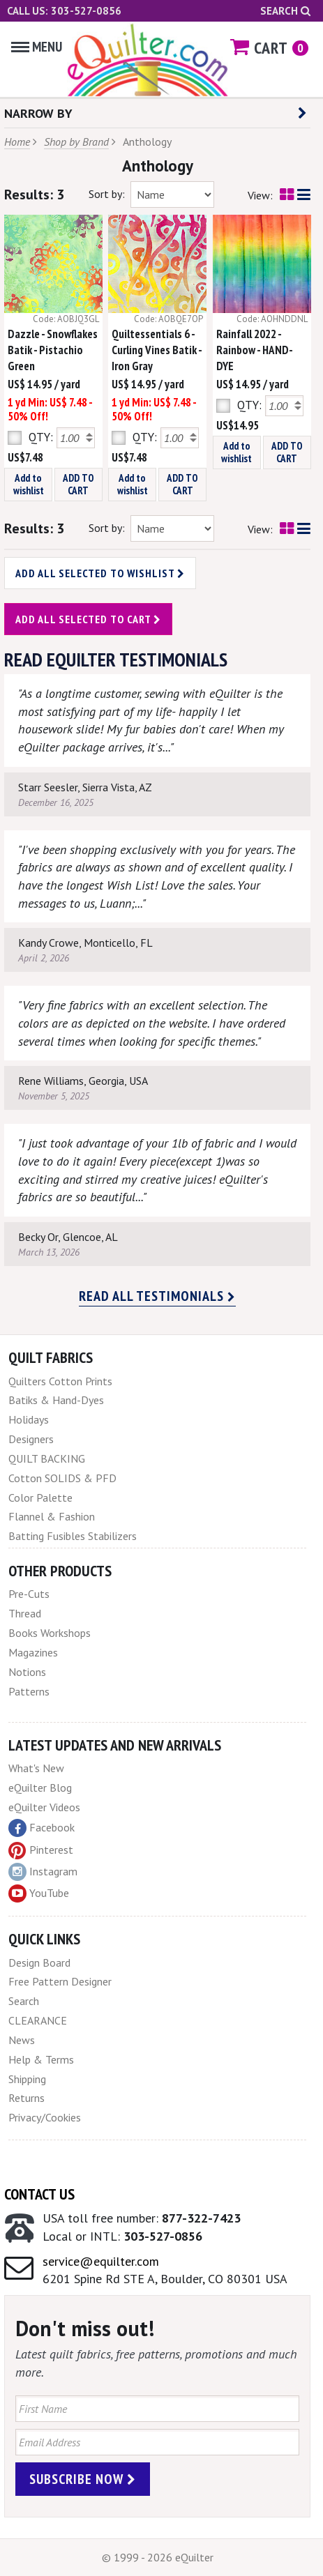 This screenshot has height=2576, width=323. I want to click on Subscribe Now, so click(82, 2479).